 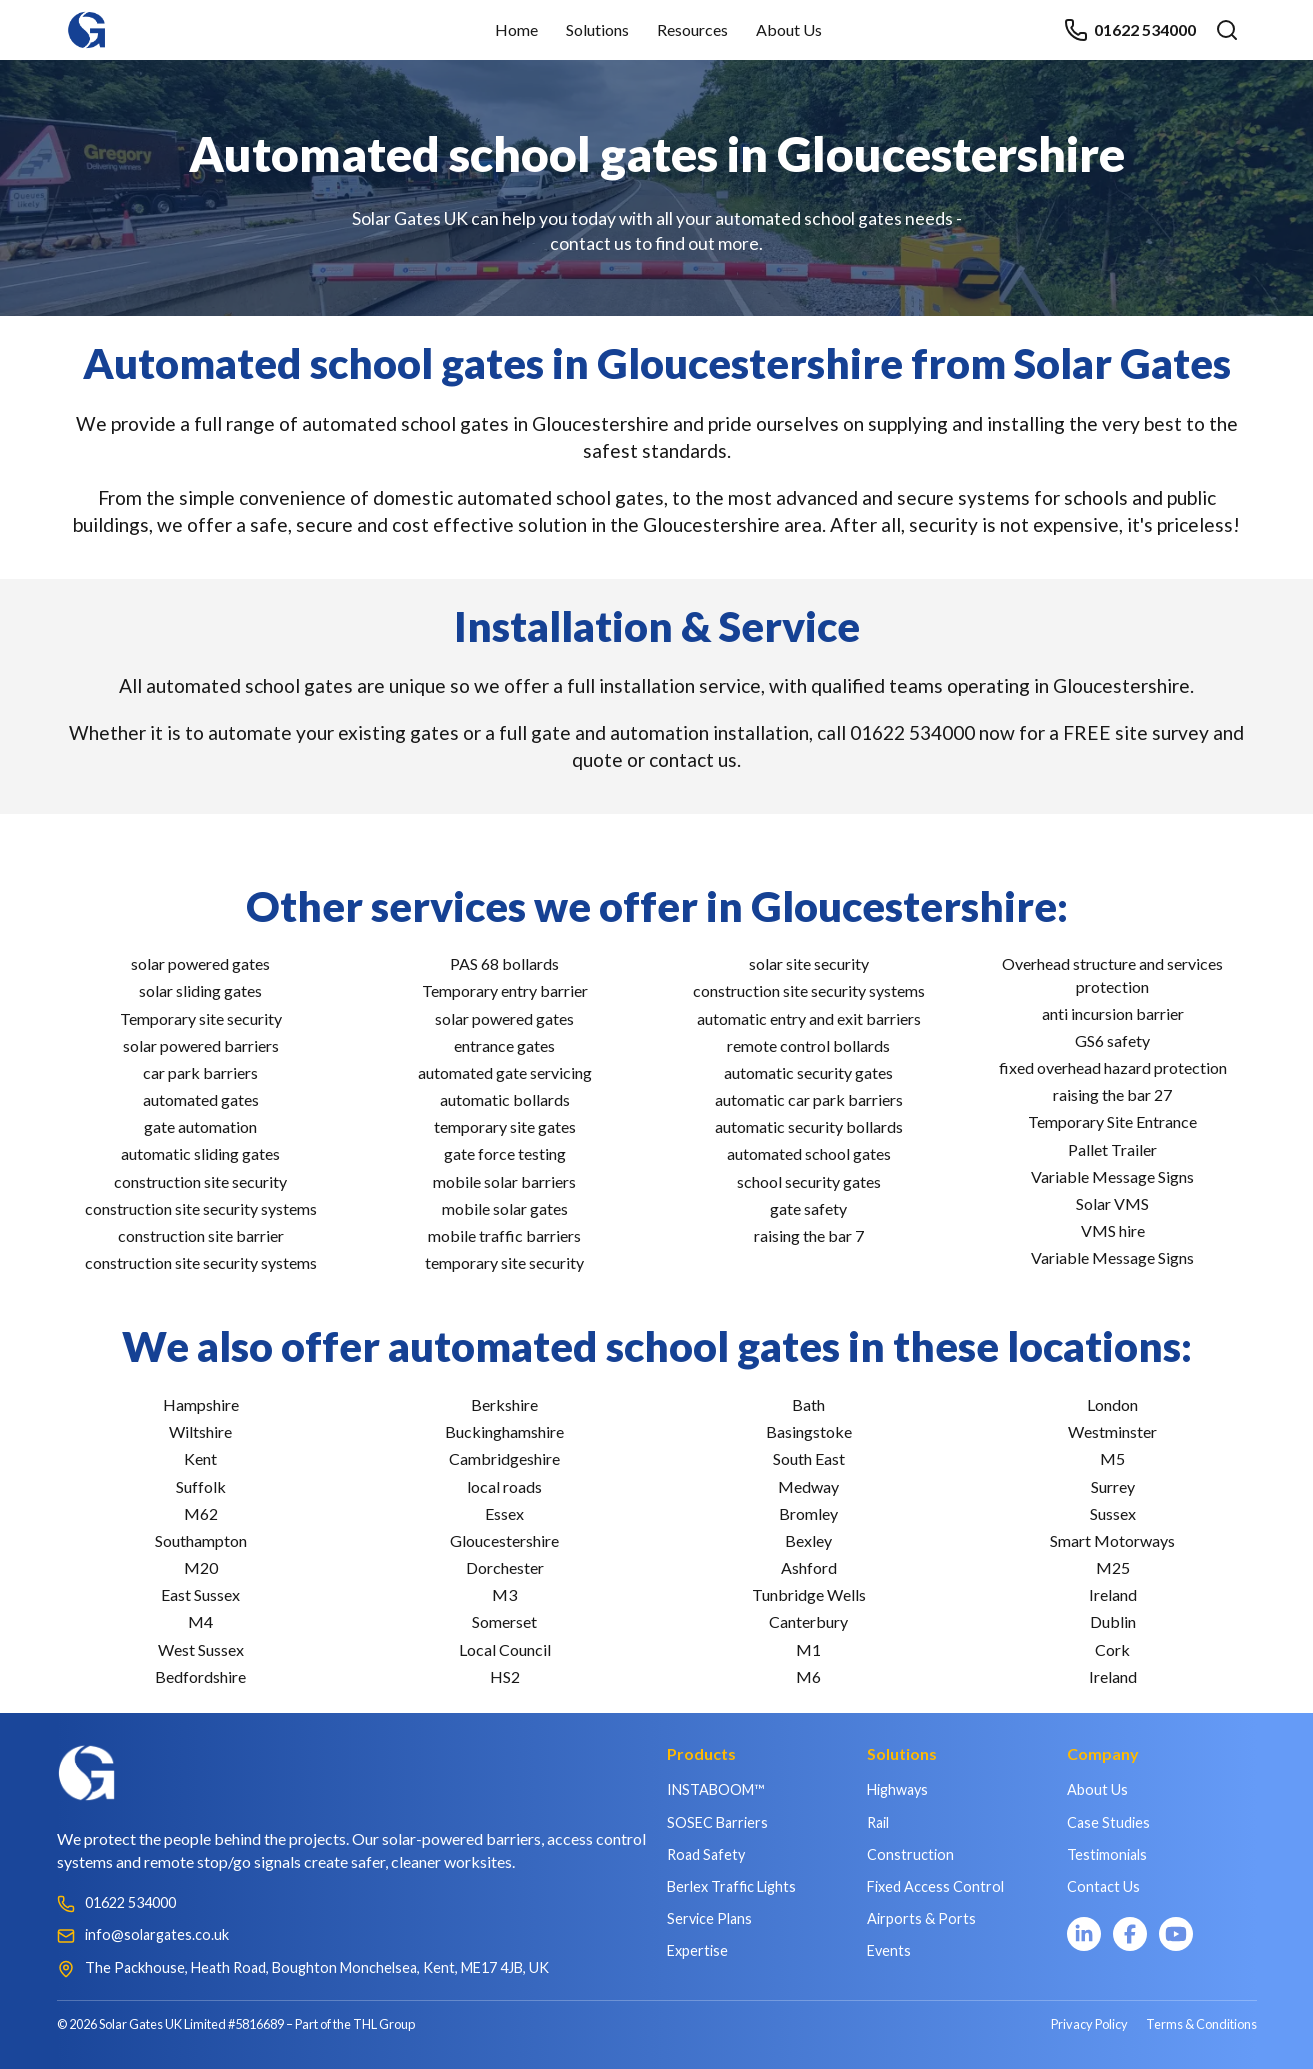 What do you see at coordinates (505, 1208) in the screenshot?
I see `mobile solar gates` at bounding box center [505, 1208].